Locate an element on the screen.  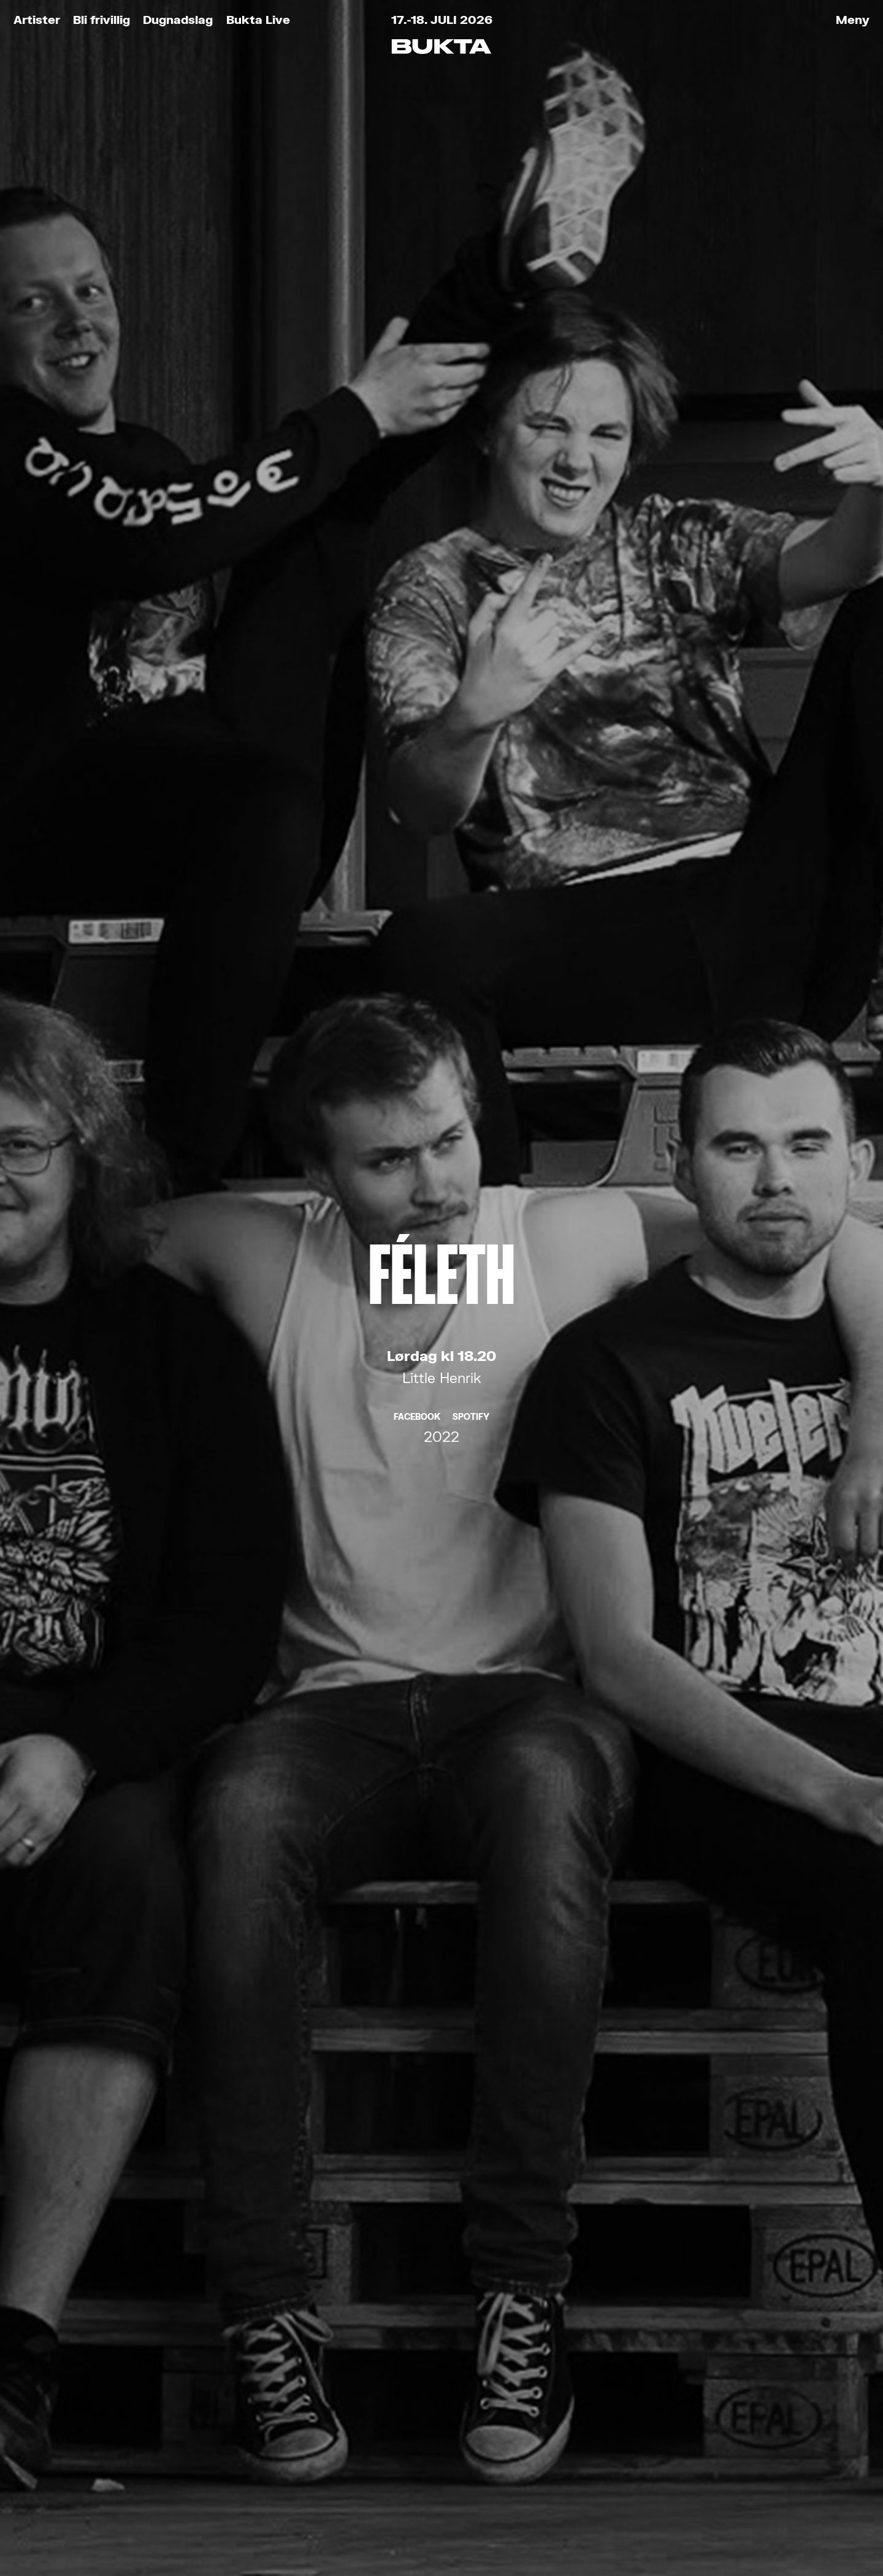
E-post is located at coordinates (305, 1971).